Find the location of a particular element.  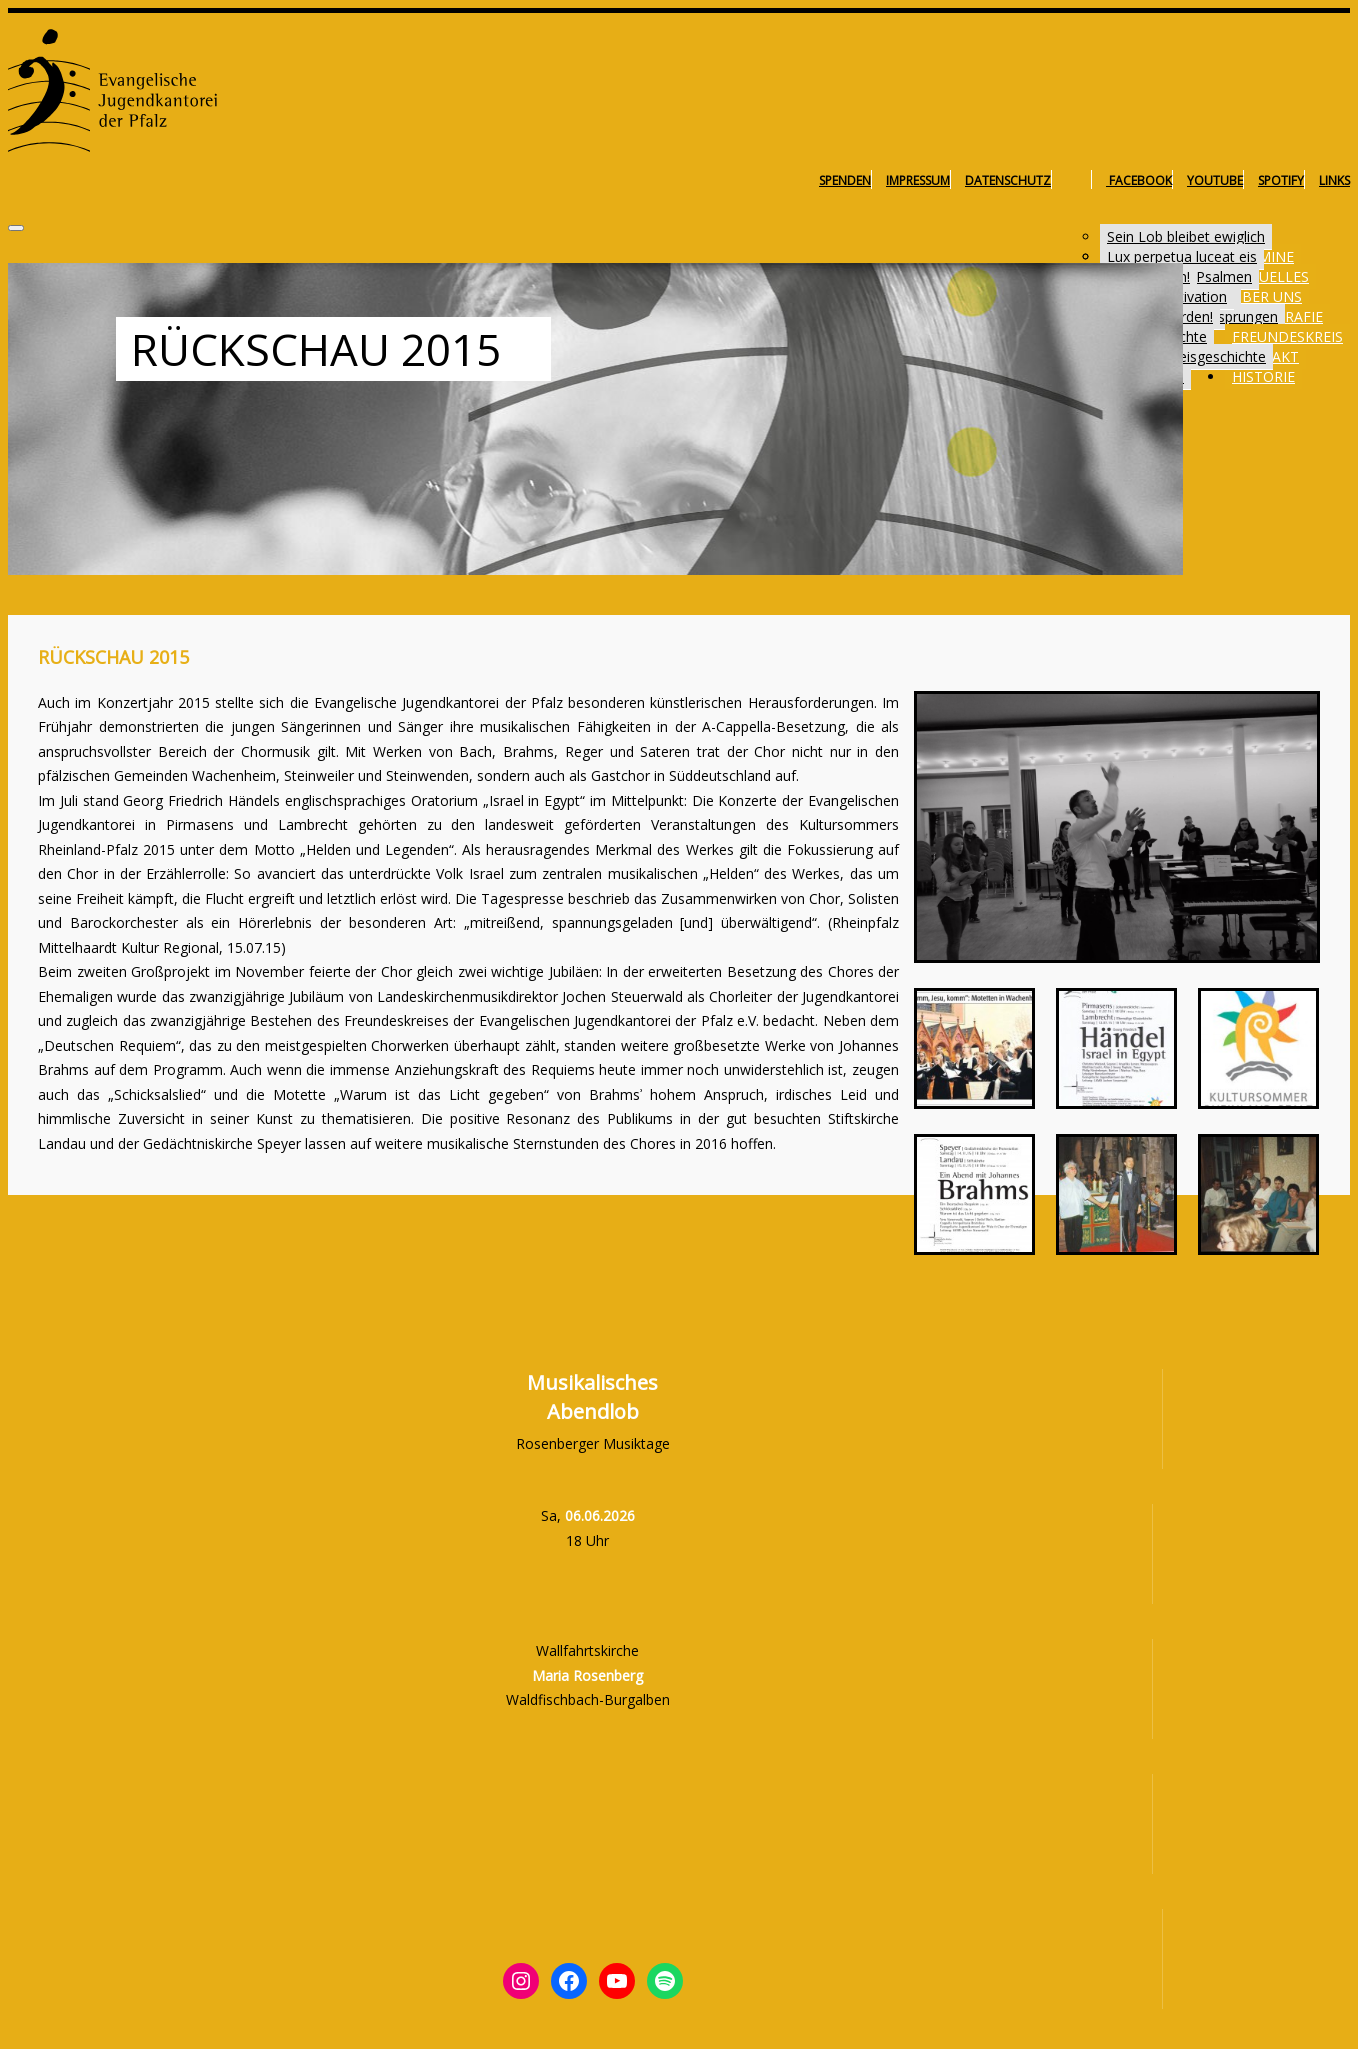

Datenschutz is located at coordinates (1008, 180).